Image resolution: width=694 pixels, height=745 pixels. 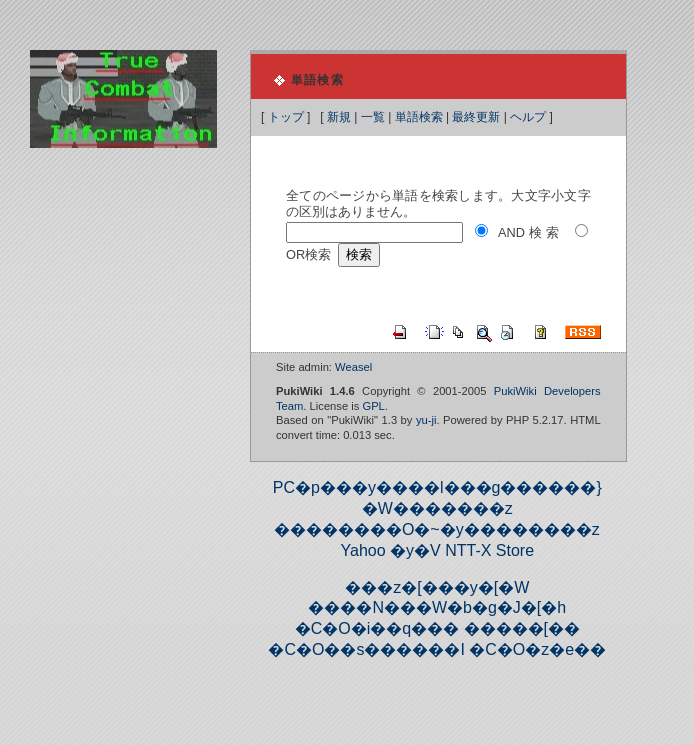 I want to click on トップ, so click(x=286, y=117).